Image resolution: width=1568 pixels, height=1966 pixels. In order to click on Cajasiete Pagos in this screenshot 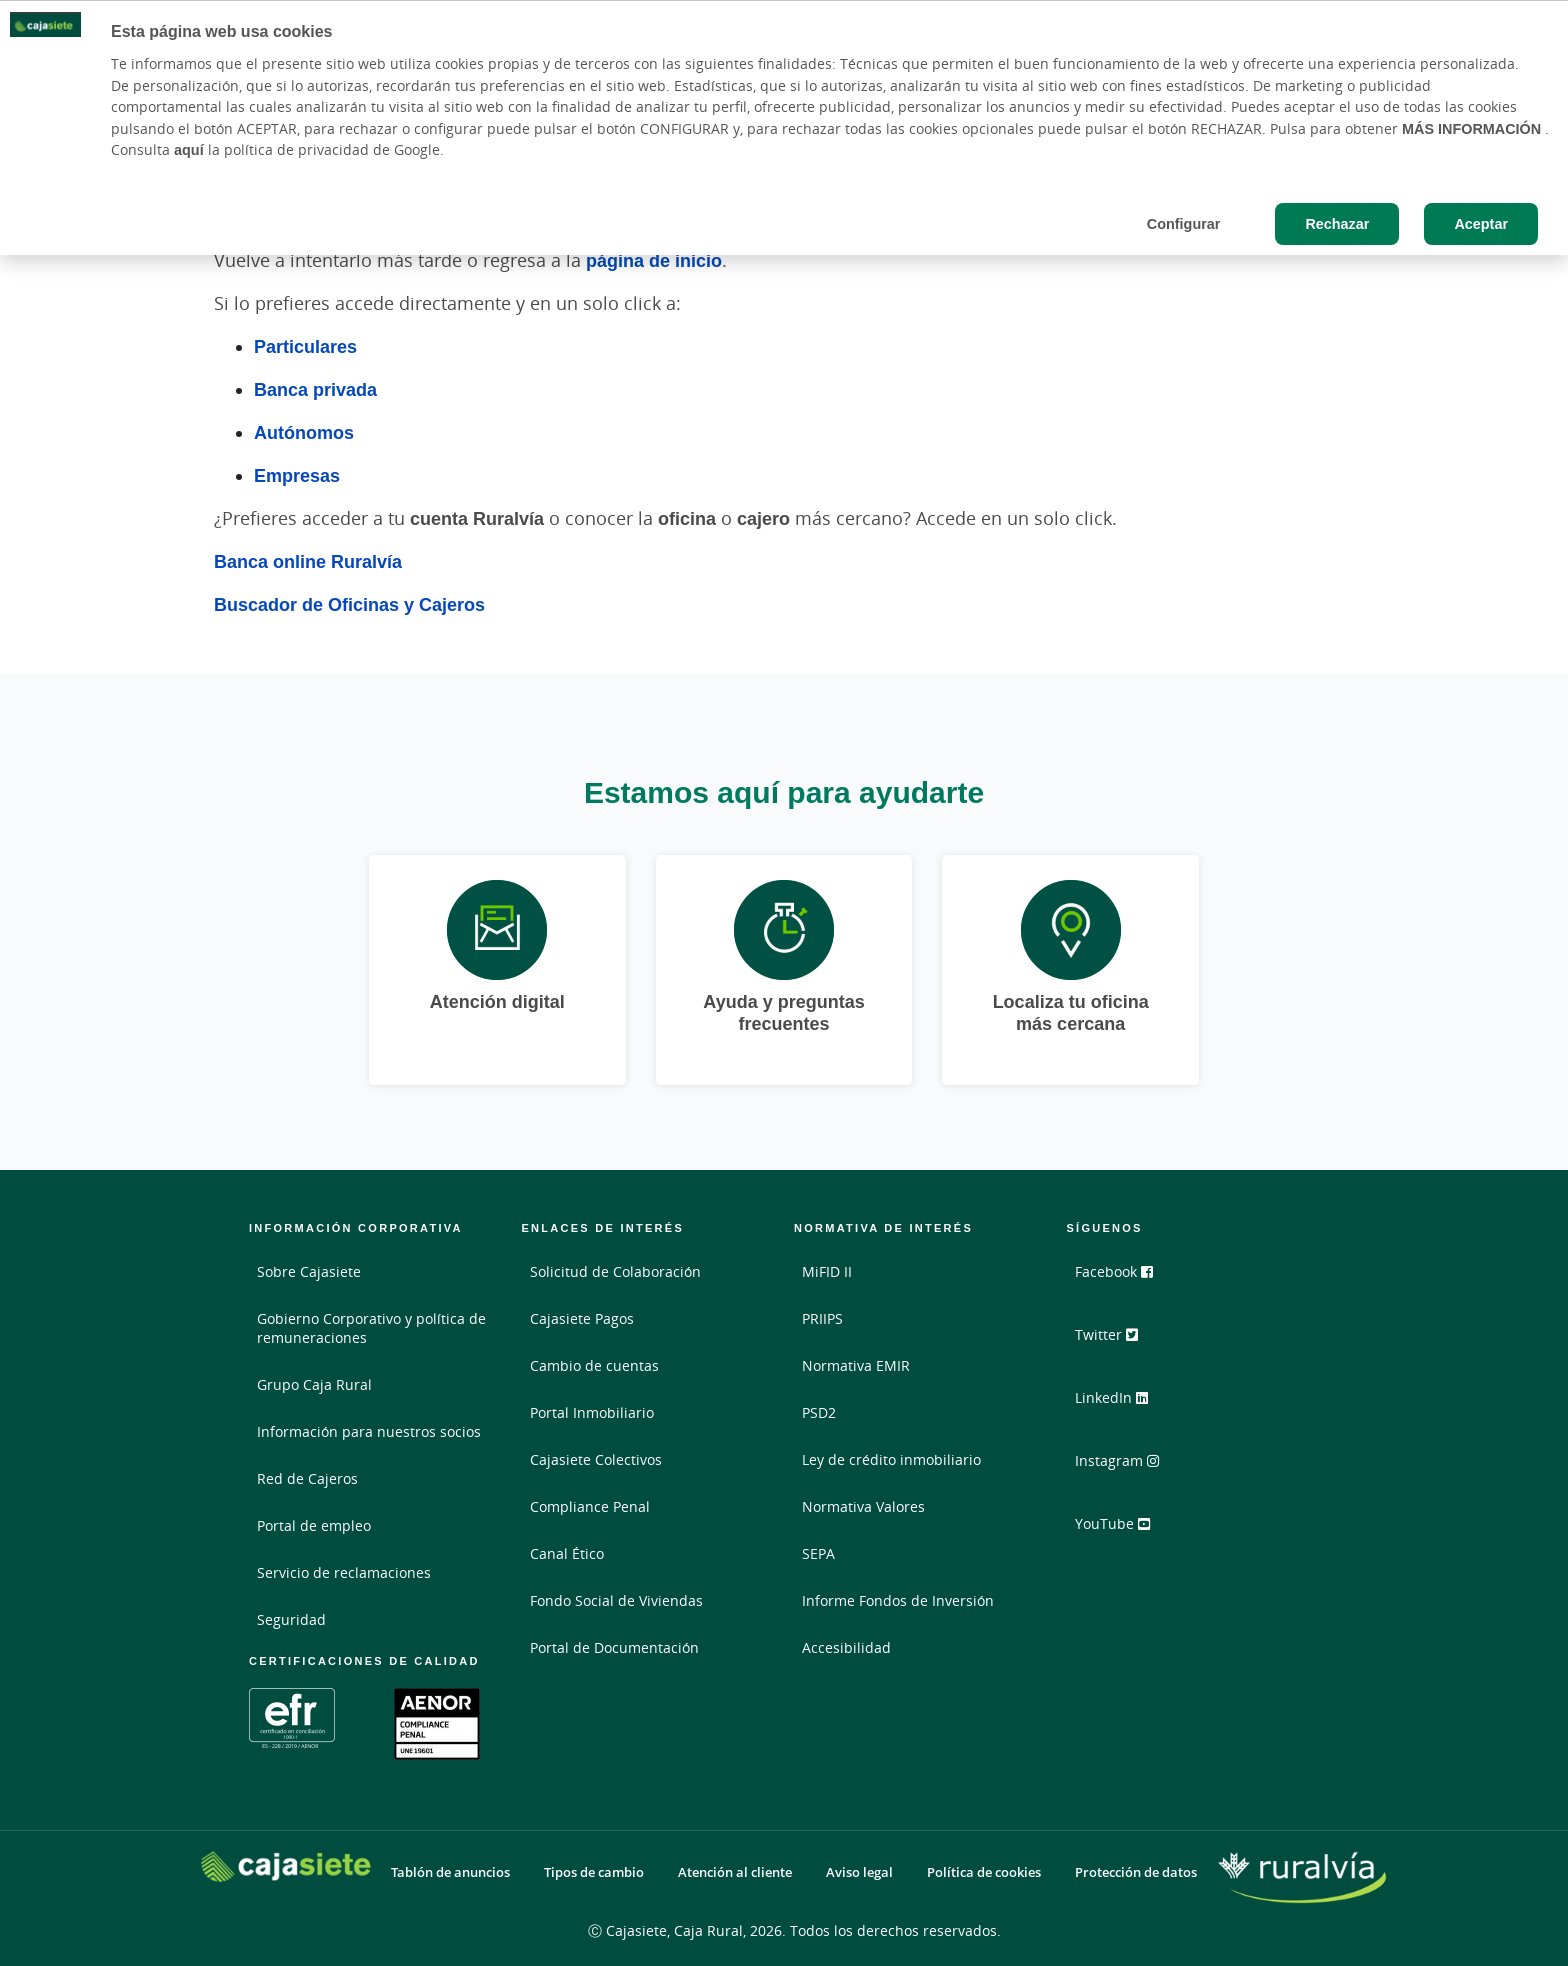, I will do `click(582, 1318)`.